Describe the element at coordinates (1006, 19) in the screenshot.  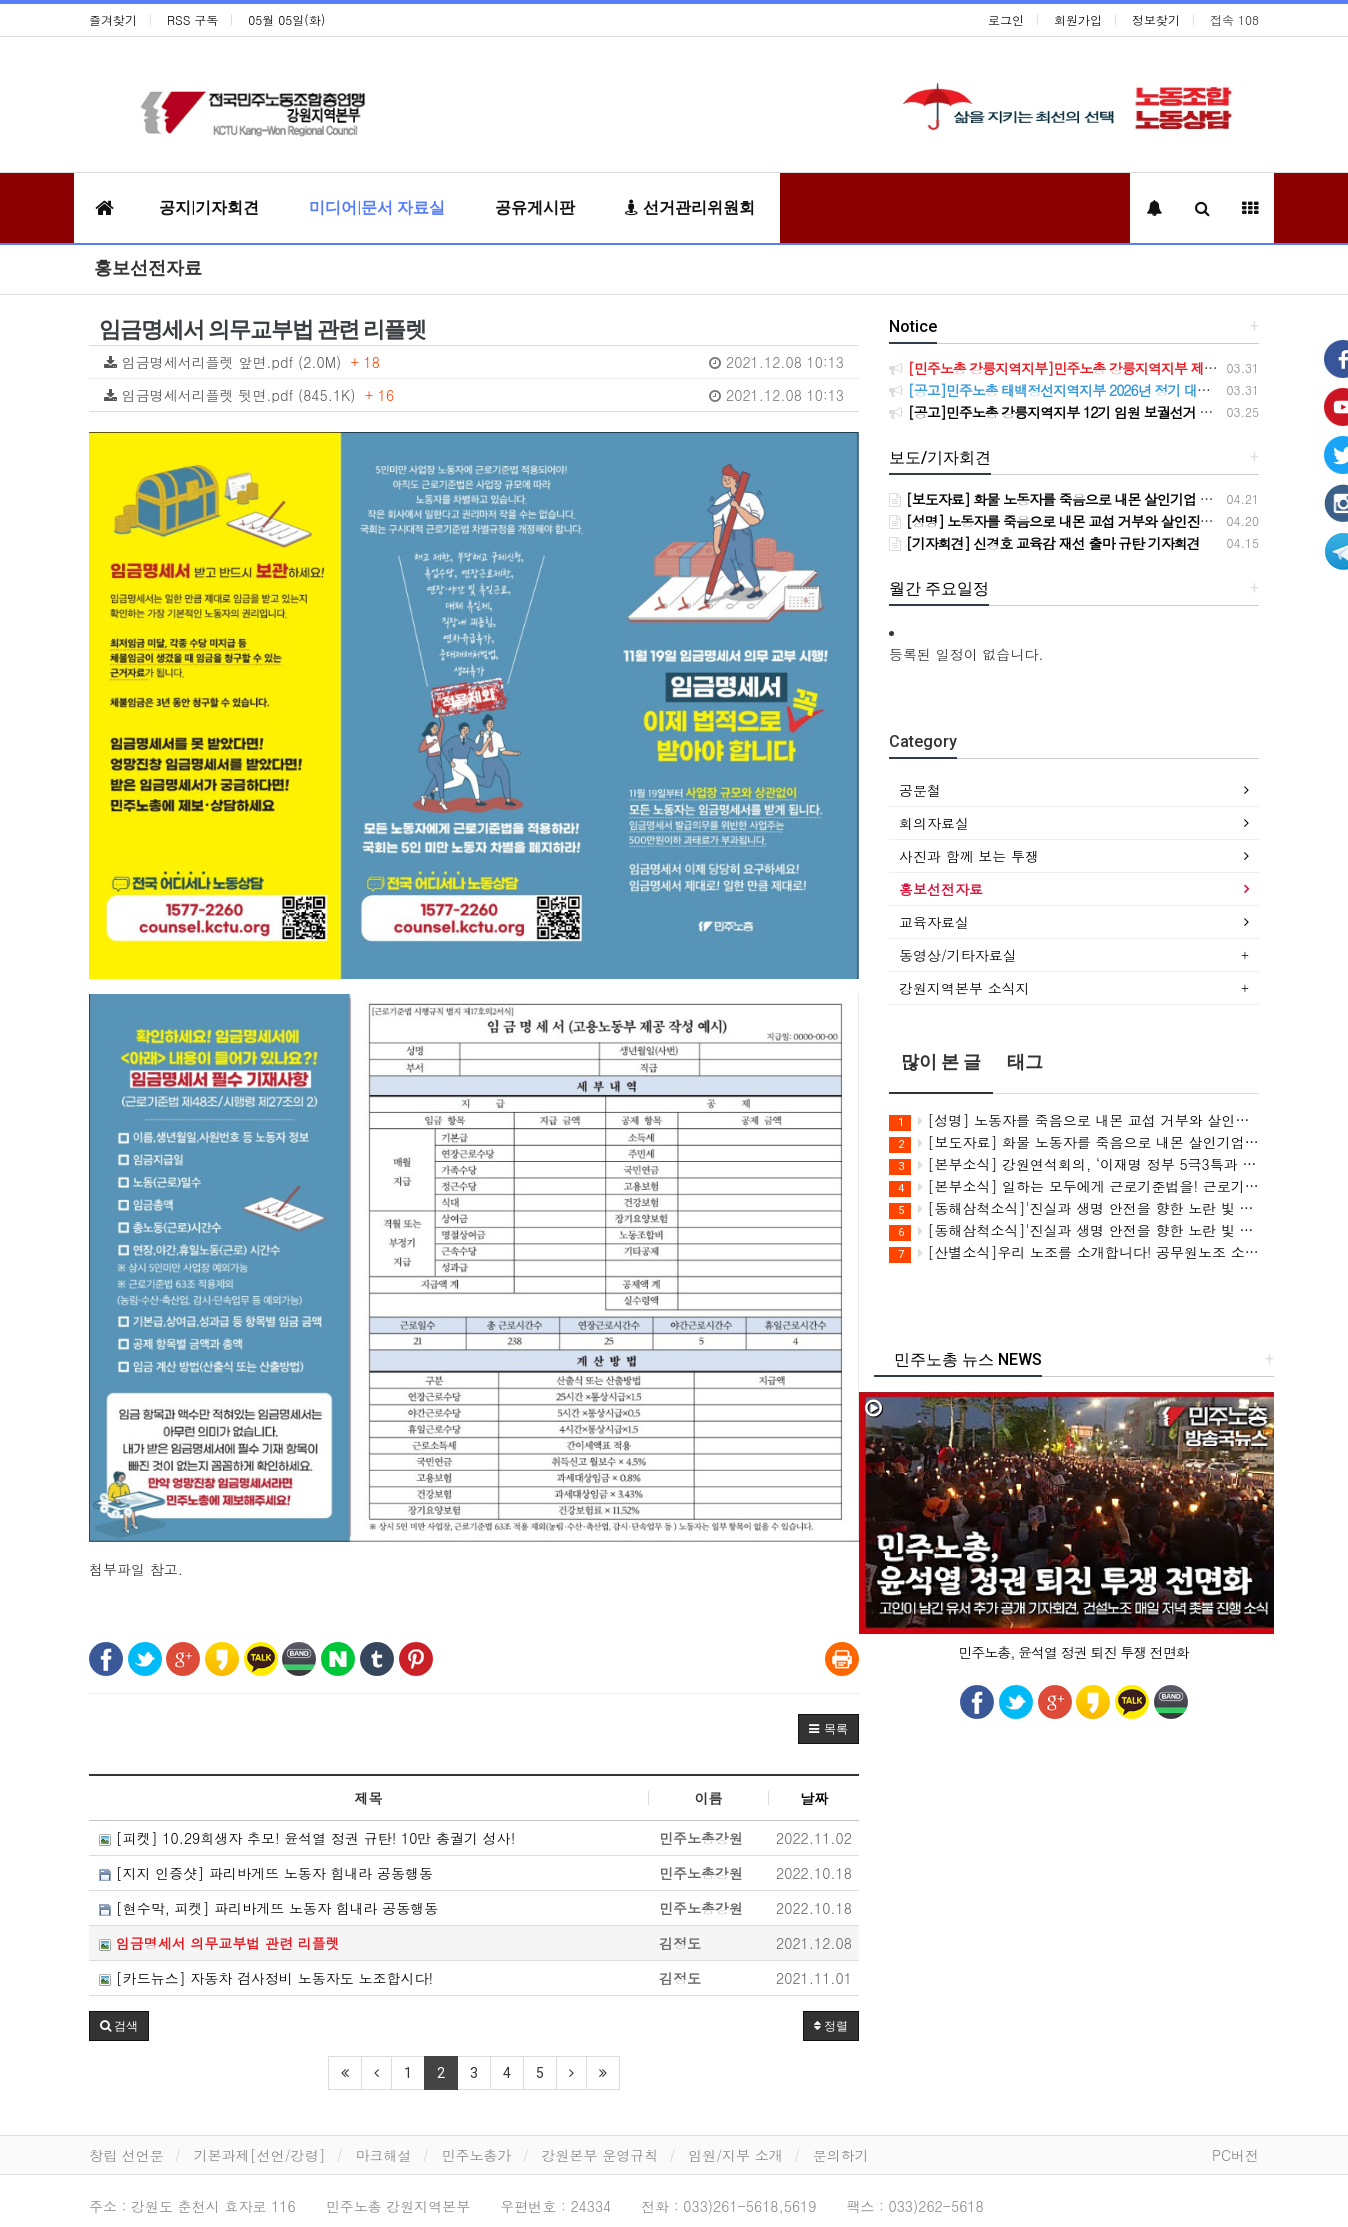
I see `로그인` at that location.